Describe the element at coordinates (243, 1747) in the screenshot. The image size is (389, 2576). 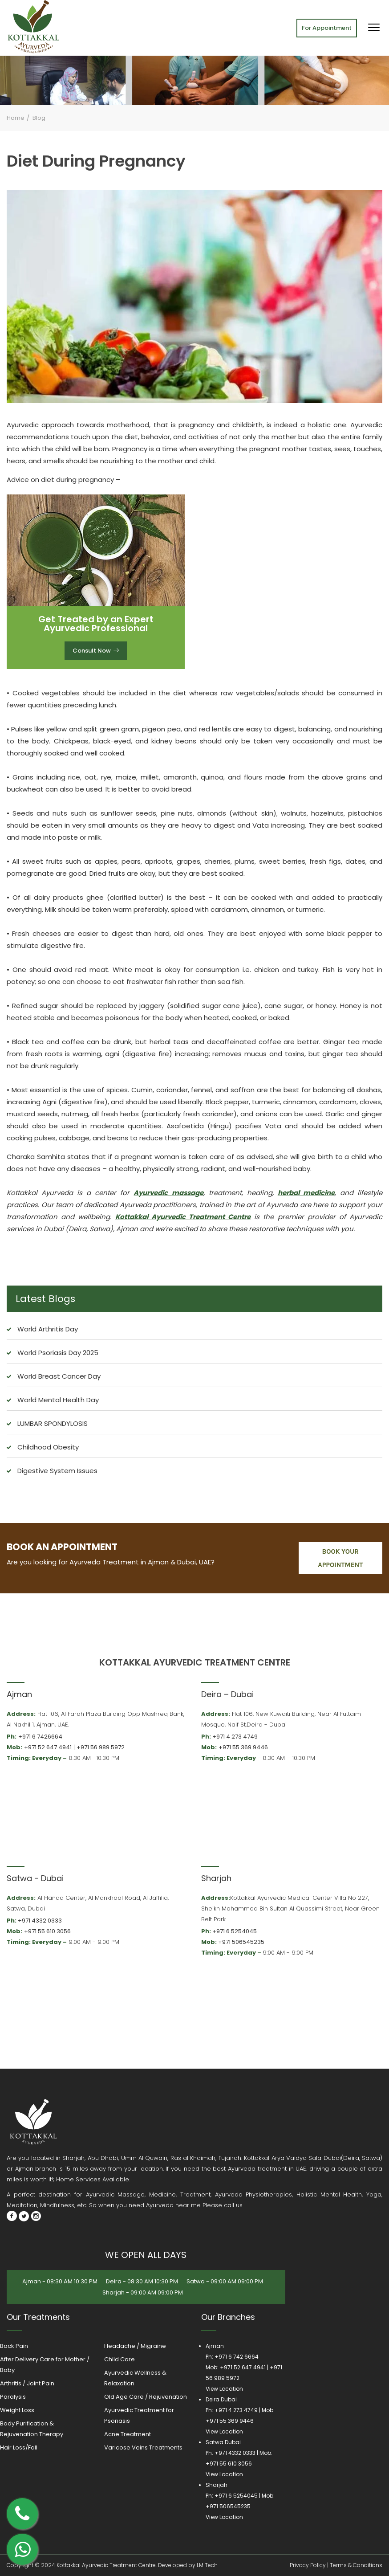
I see `+971 55 369 9446` at that location.